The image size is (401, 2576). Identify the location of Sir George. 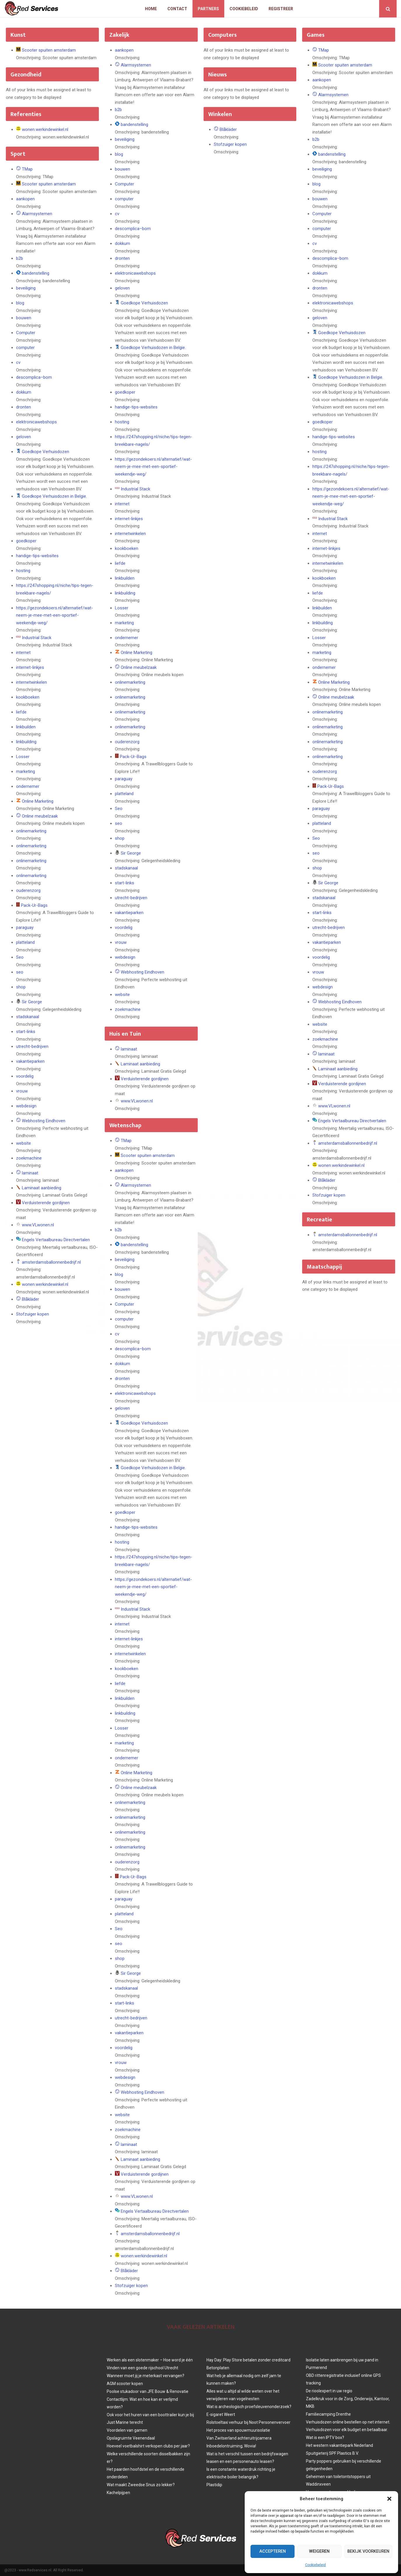
(32, 1001).